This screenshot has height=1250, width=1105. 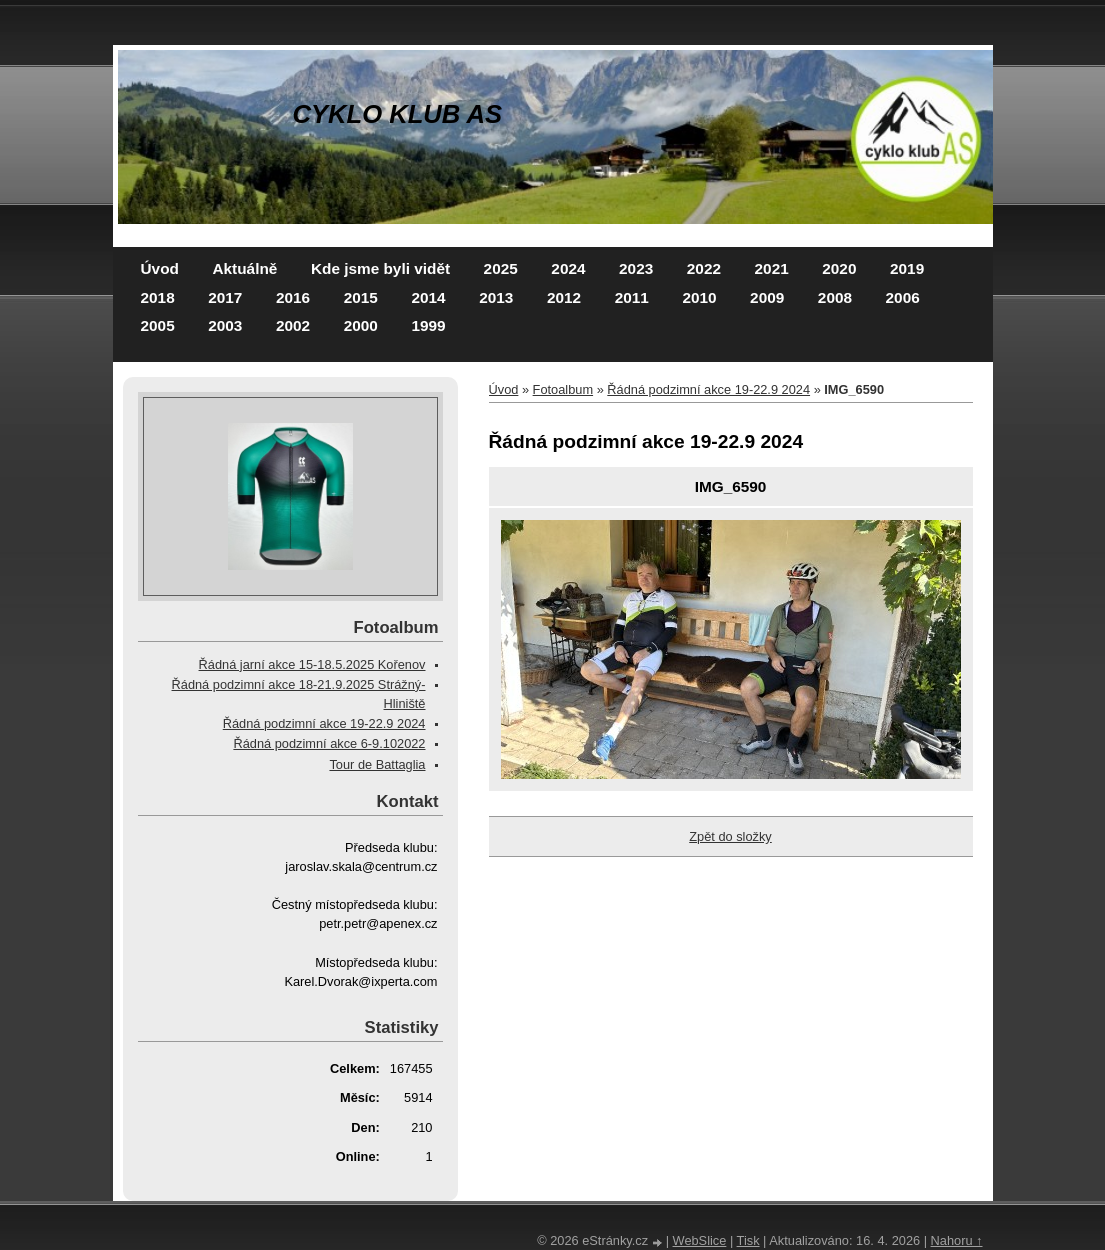 I want to click on 2003, so click(x=225, y=325).